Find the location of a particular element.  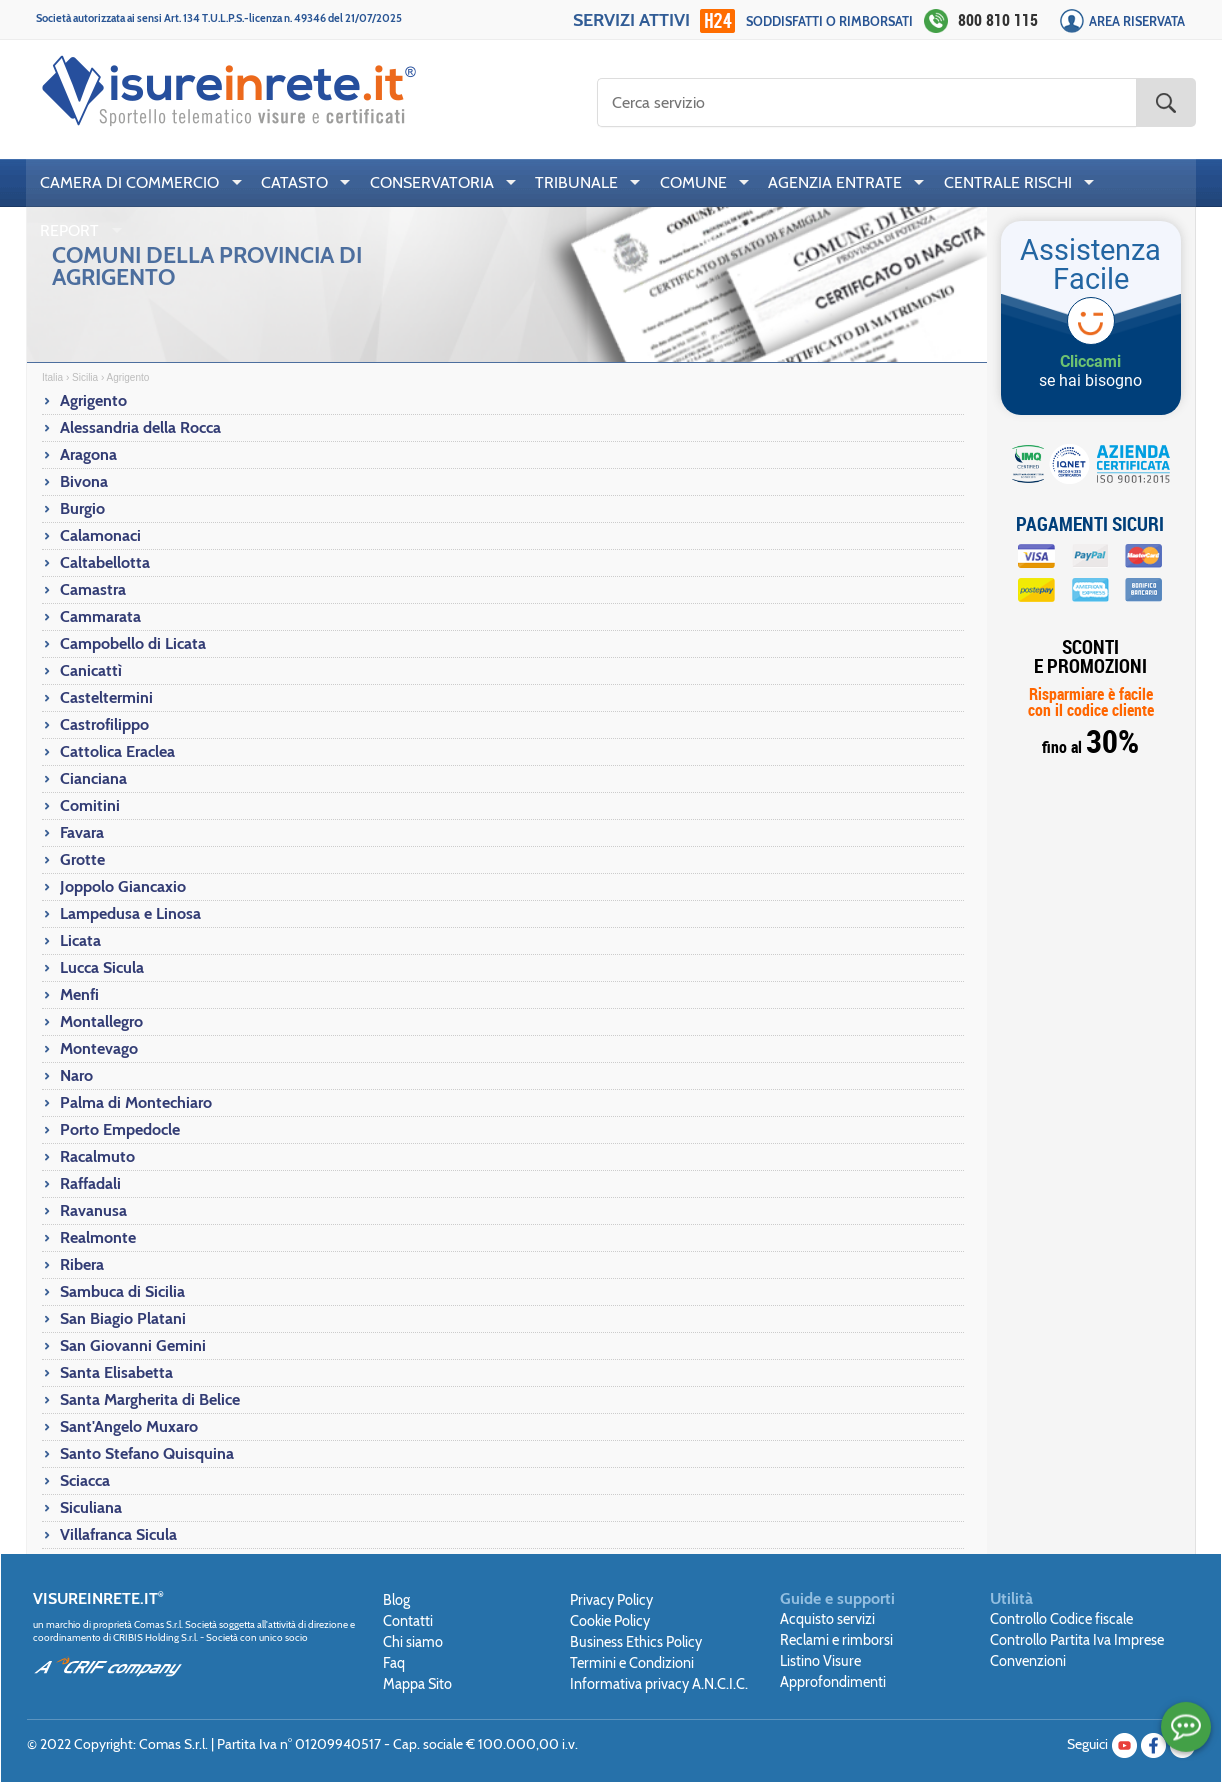

San Giovanni Gemini is located at coordinates (133, 1345).